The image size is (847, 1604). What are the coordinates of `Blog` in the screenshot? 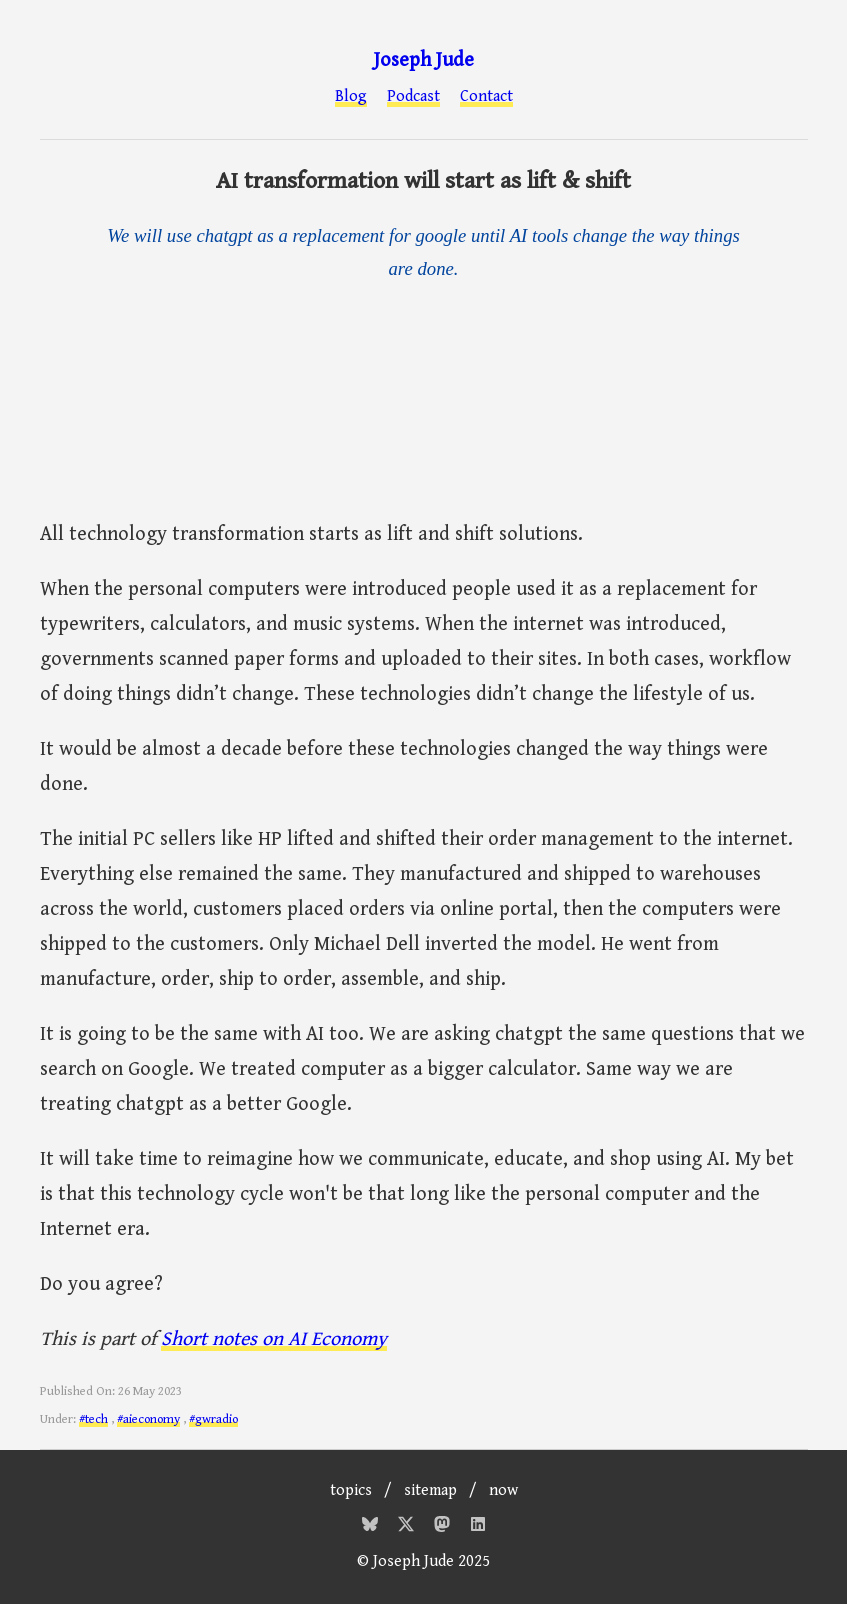 It's located at (351, 97).